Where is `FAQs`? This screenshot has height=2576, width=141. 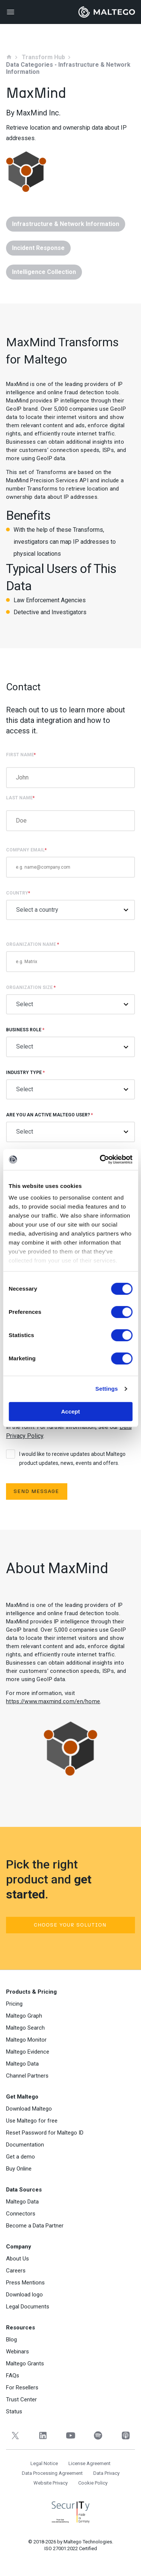 FAQs is located at coordinates (12, 2375).